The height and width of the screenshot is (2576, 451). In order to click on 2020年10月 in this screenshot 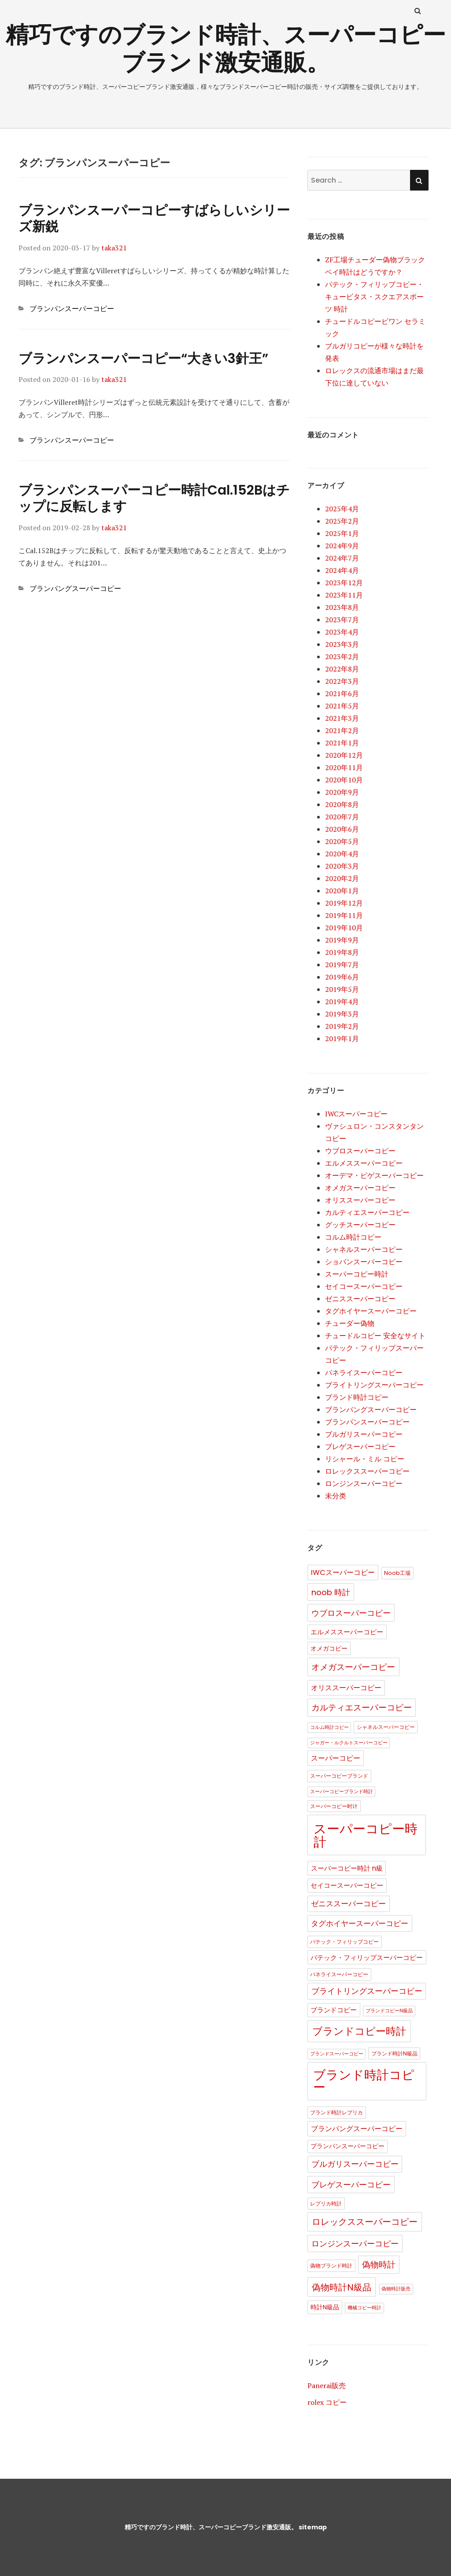, I will do `click(344, 780)`.